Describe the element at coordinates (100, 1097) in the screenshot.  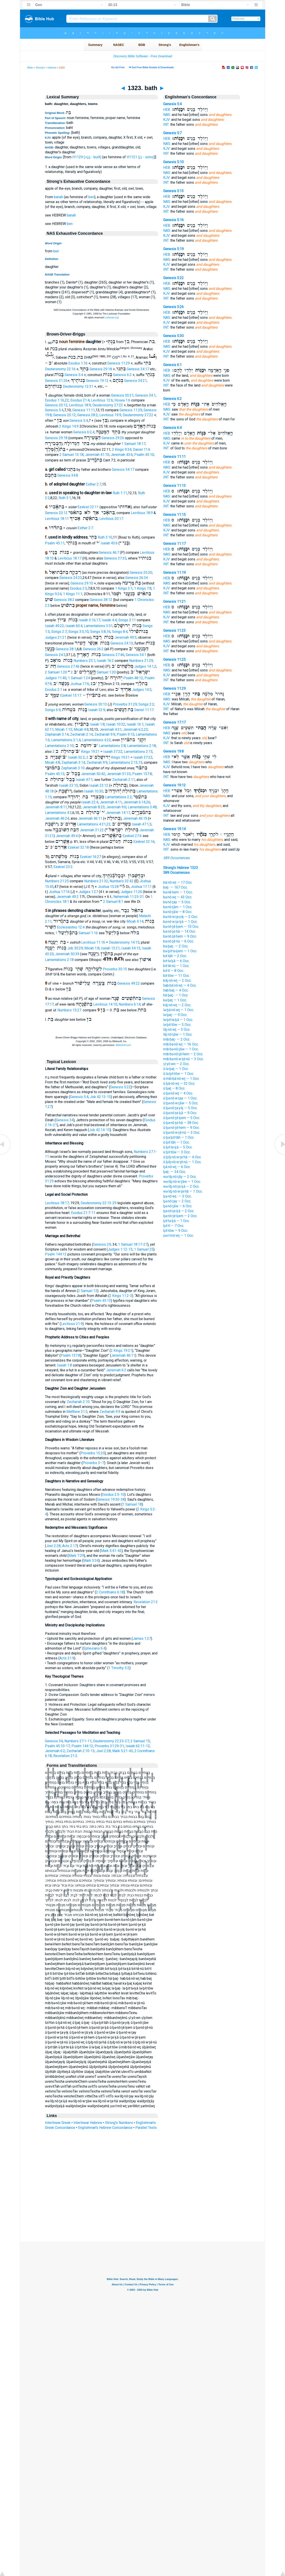
I see `Job 42:13-15` at that location.